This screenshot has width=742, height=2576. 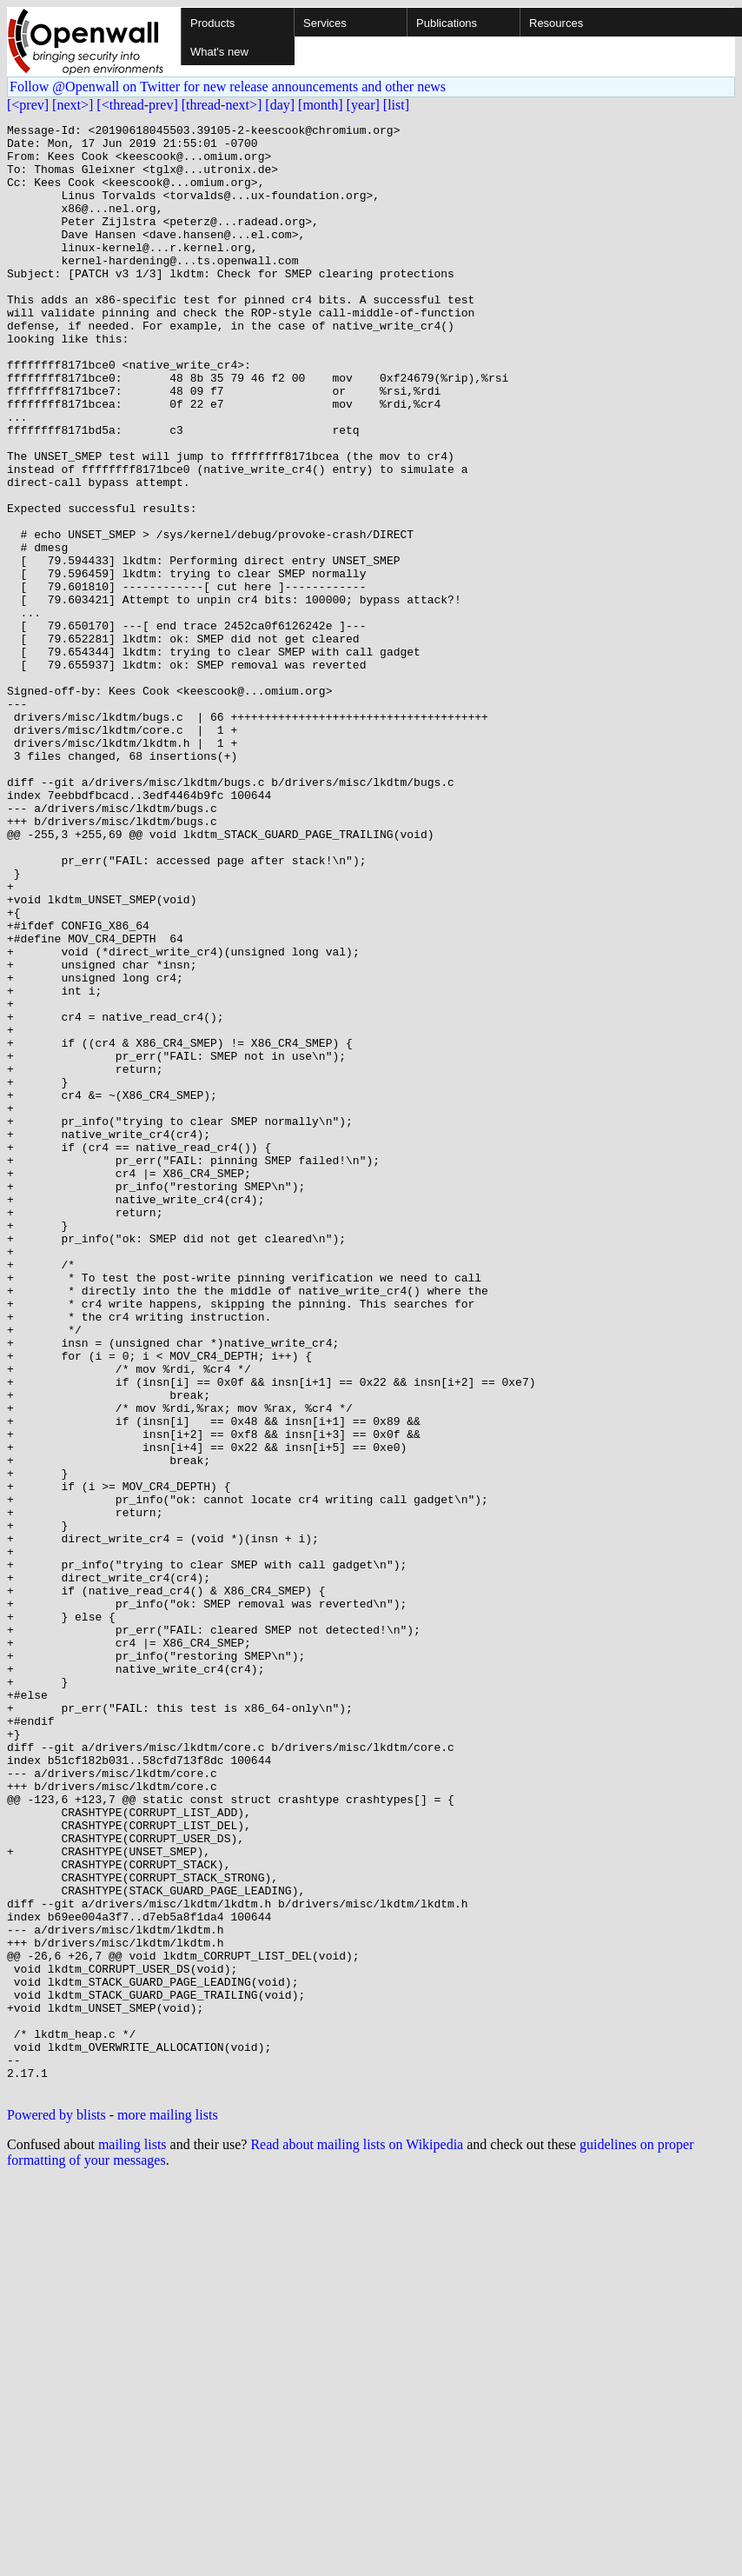 What do you see at coordinates (228, 86) in the screenshot?
I see `Follow @Openwall on Twitter for new release announcements and other news` at bounding box center [228, 86].